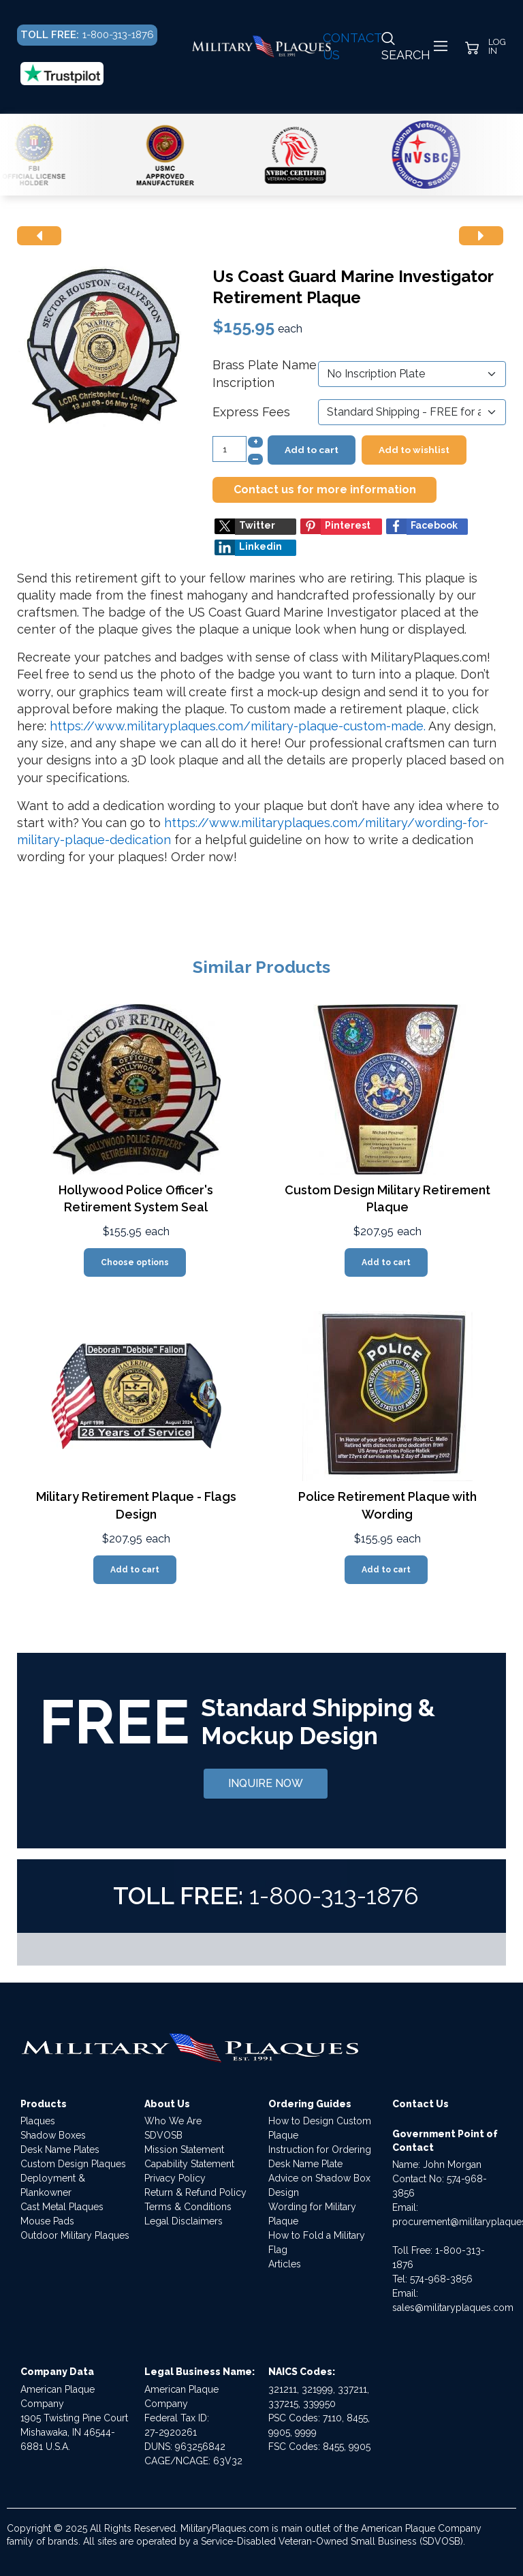 The image size is (523, 2576). I want to click on Express Fees, so click(251, 412).